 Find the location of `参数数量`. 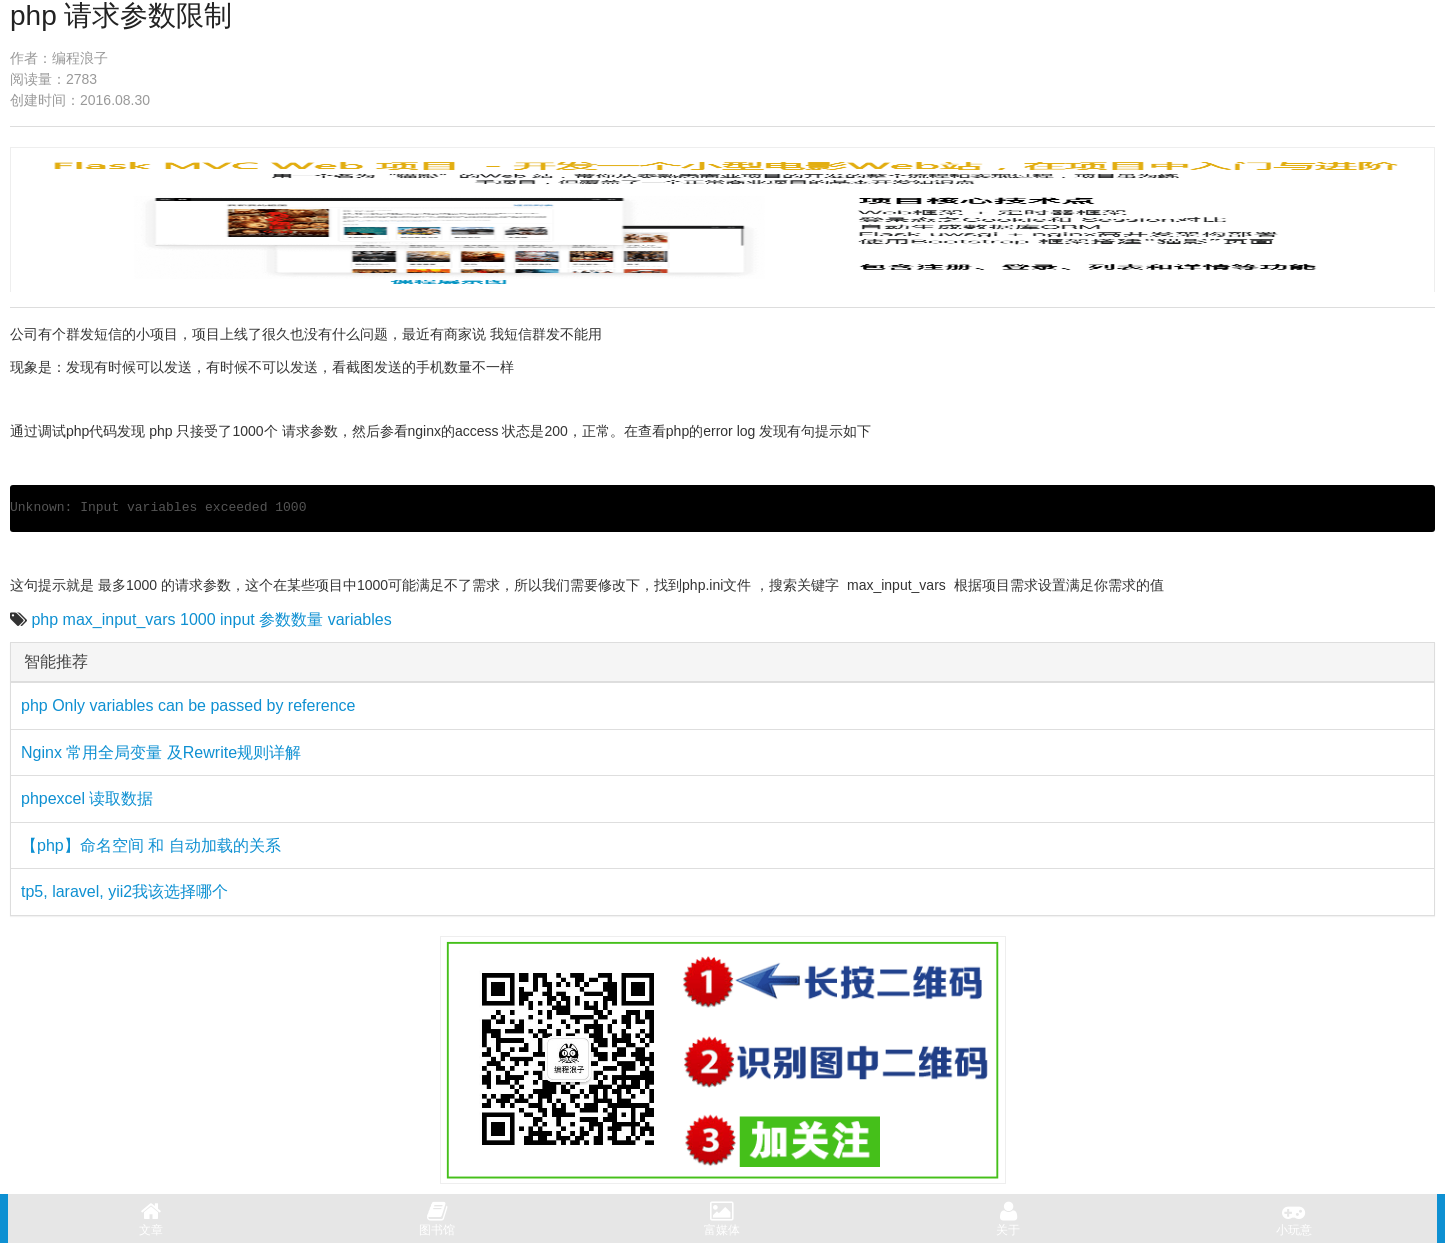

参数数量 is located at coordinates (291, 619).